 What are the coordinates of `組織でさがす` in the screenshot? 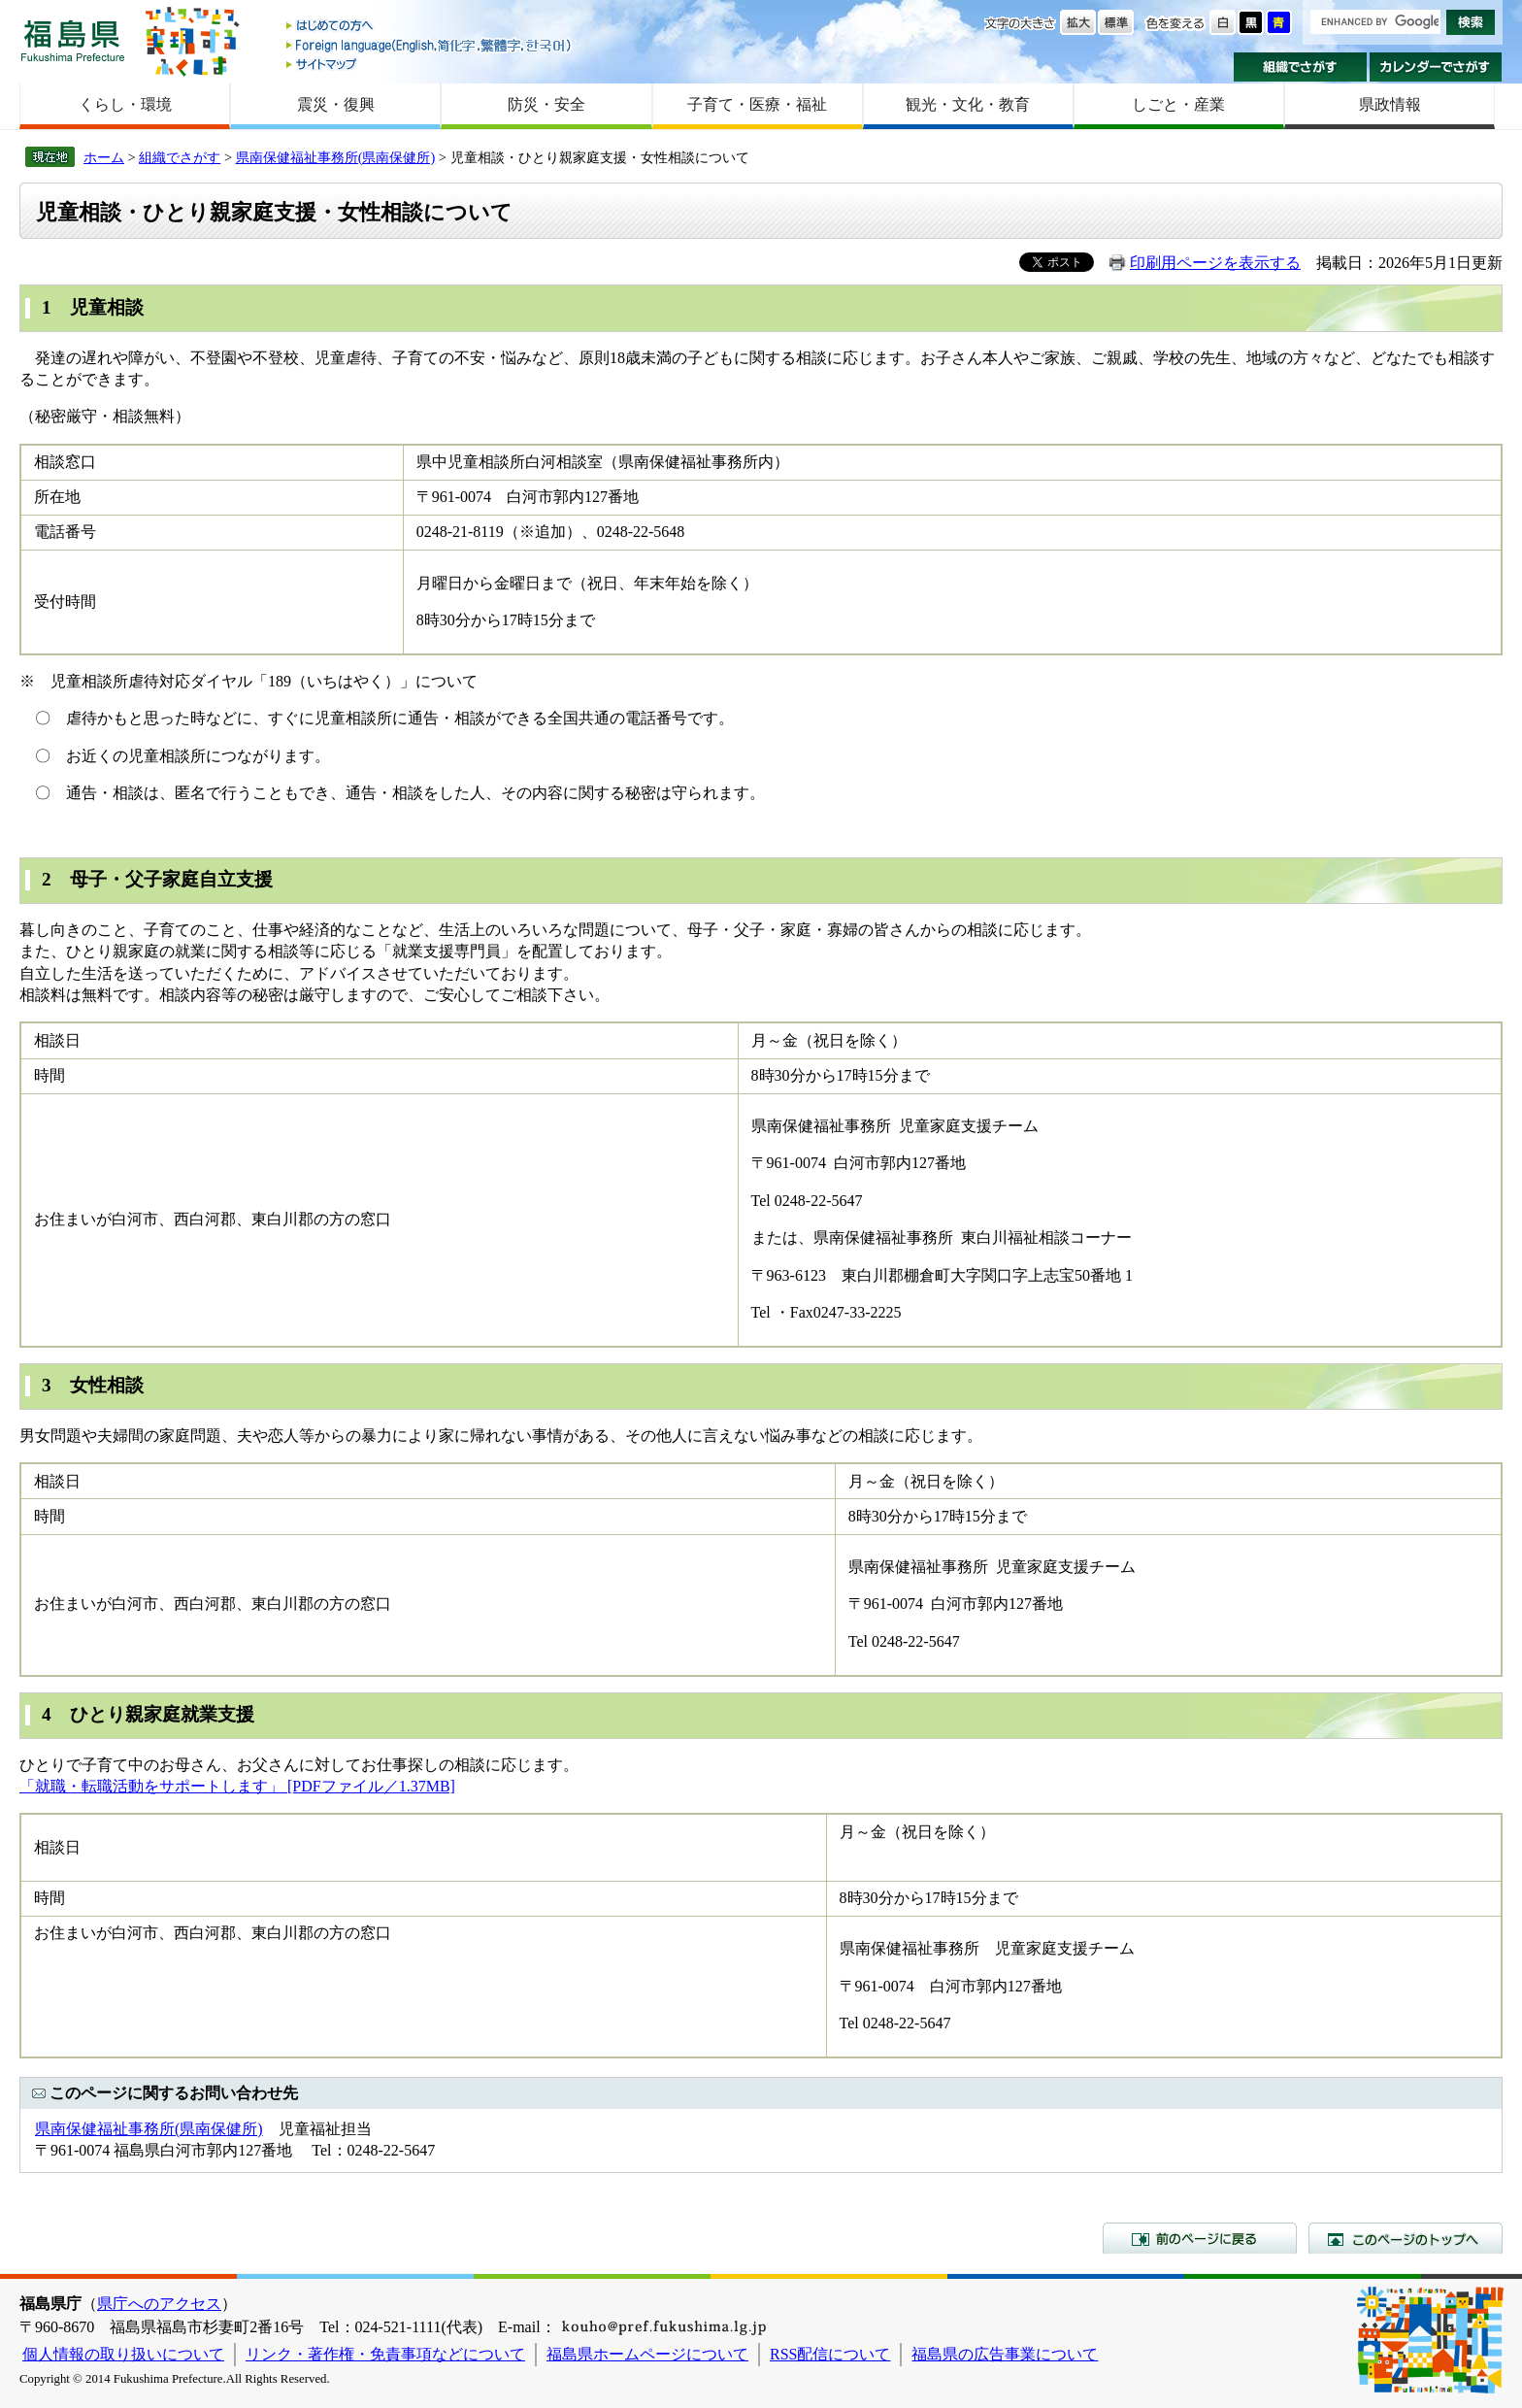 It's located at (1300, 67).